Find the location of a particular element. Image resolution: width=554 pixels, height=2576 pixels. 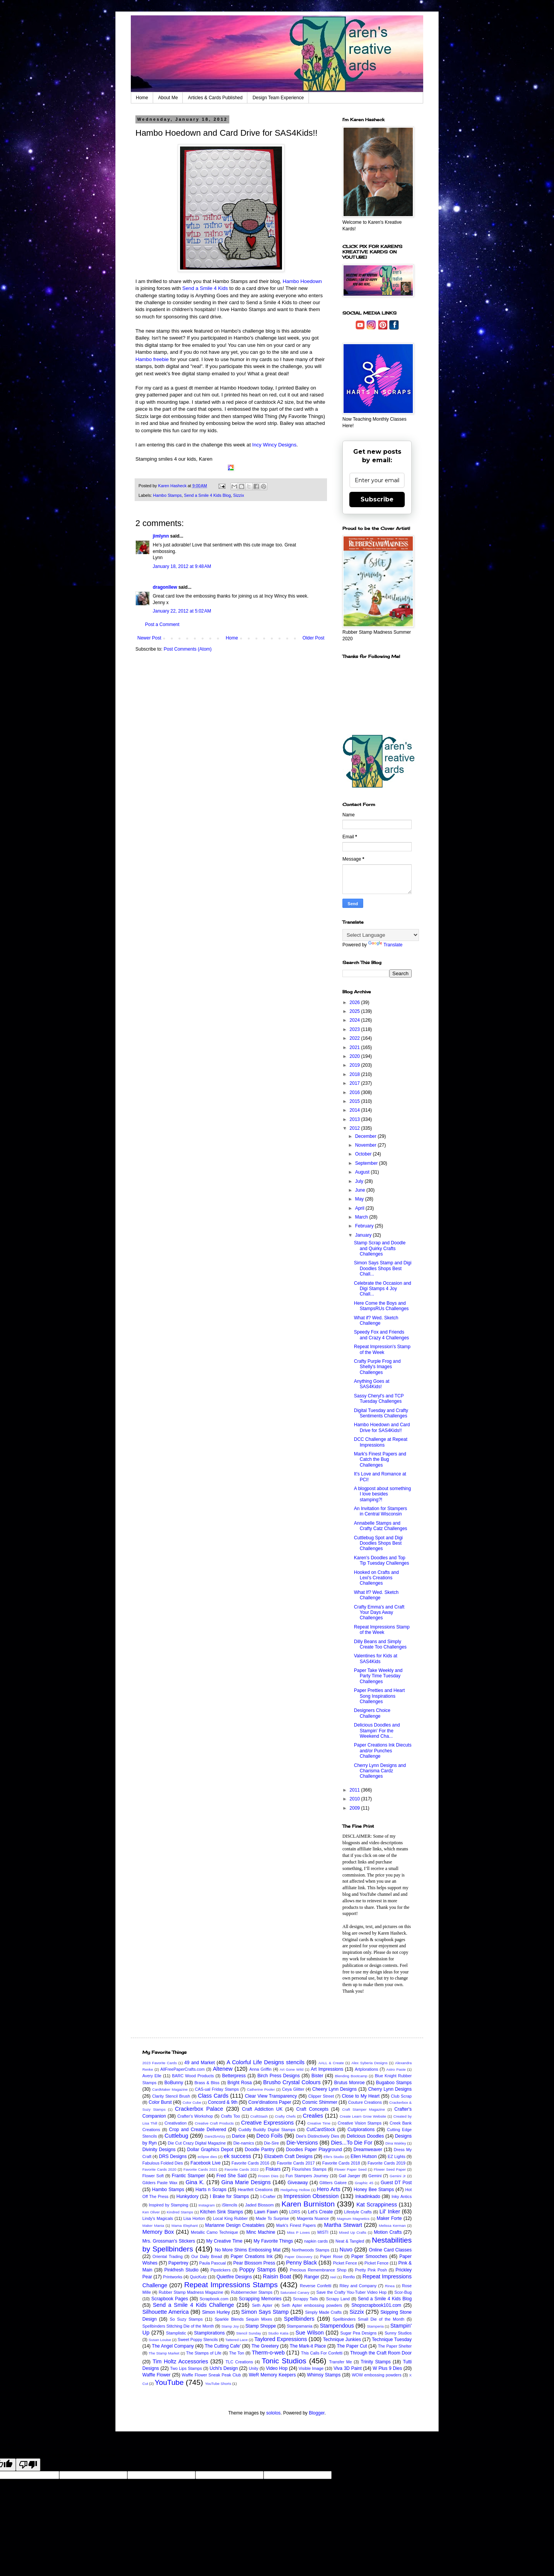

December is located at coordinates (366, 1136).